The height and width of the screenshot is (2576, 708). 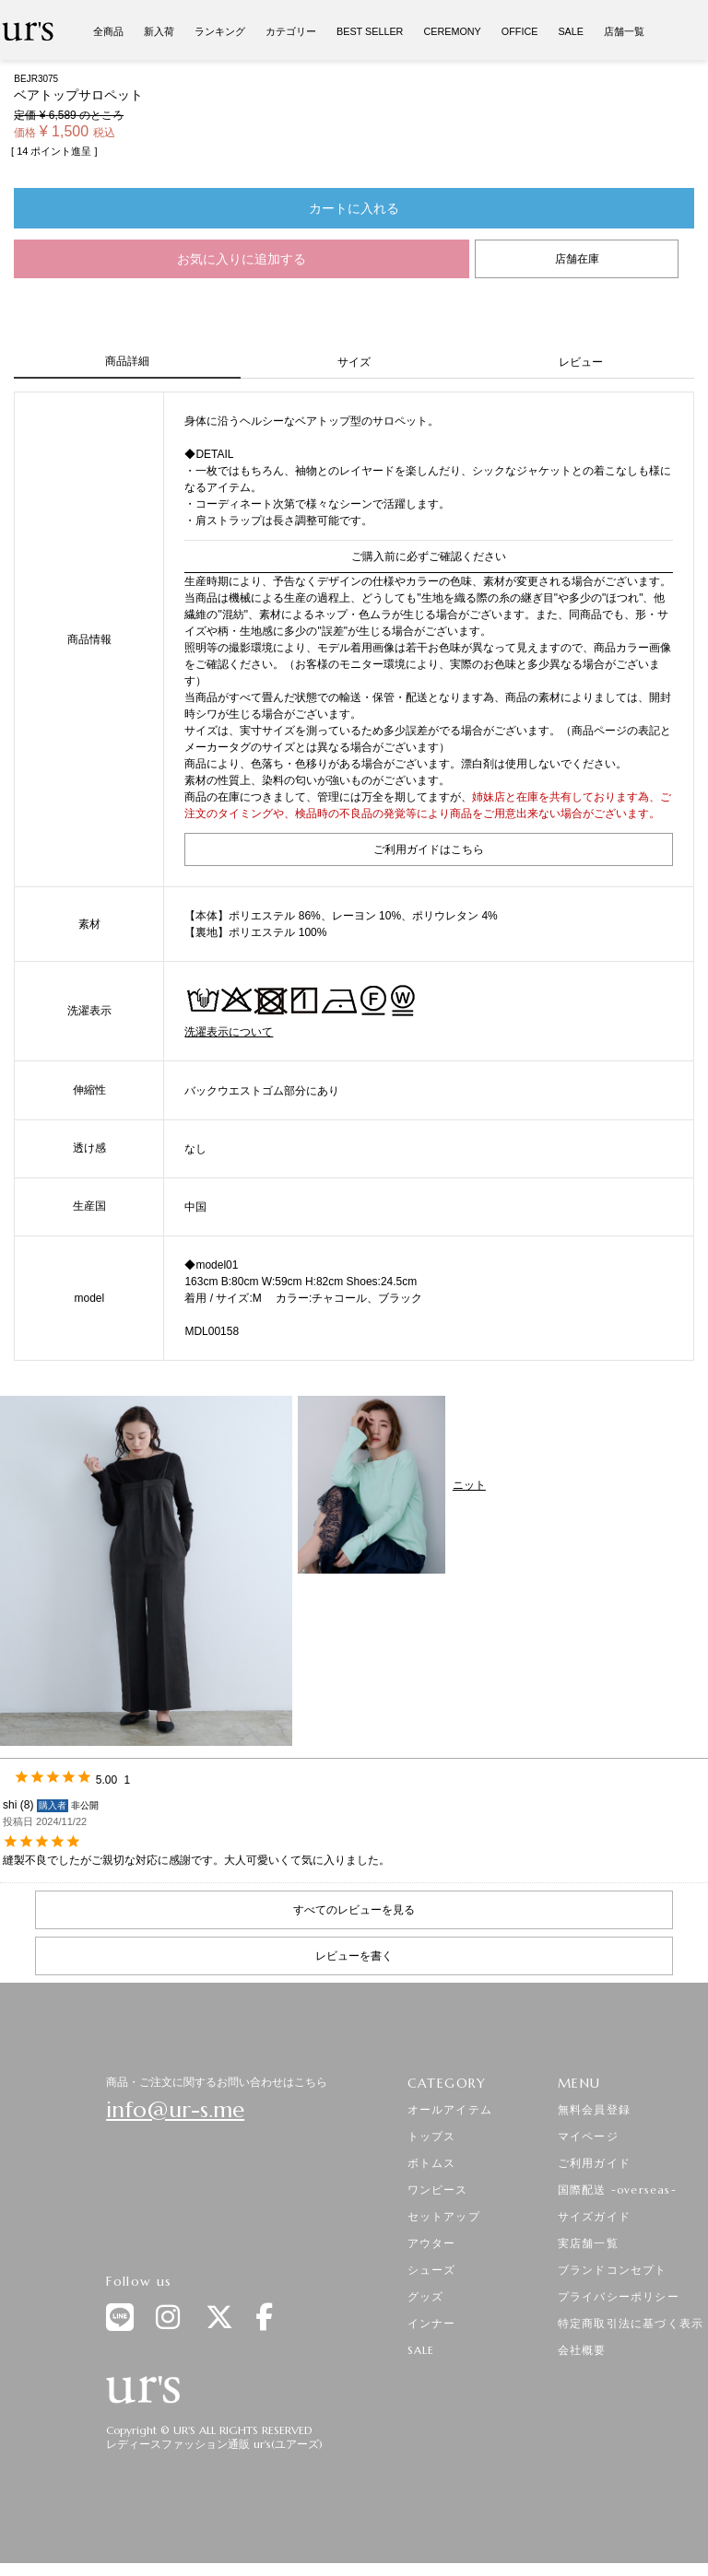 What do you see at coordinates (425, 2296) in the screenshot?
I see `グッズ` at bounding box center [425, 2296].